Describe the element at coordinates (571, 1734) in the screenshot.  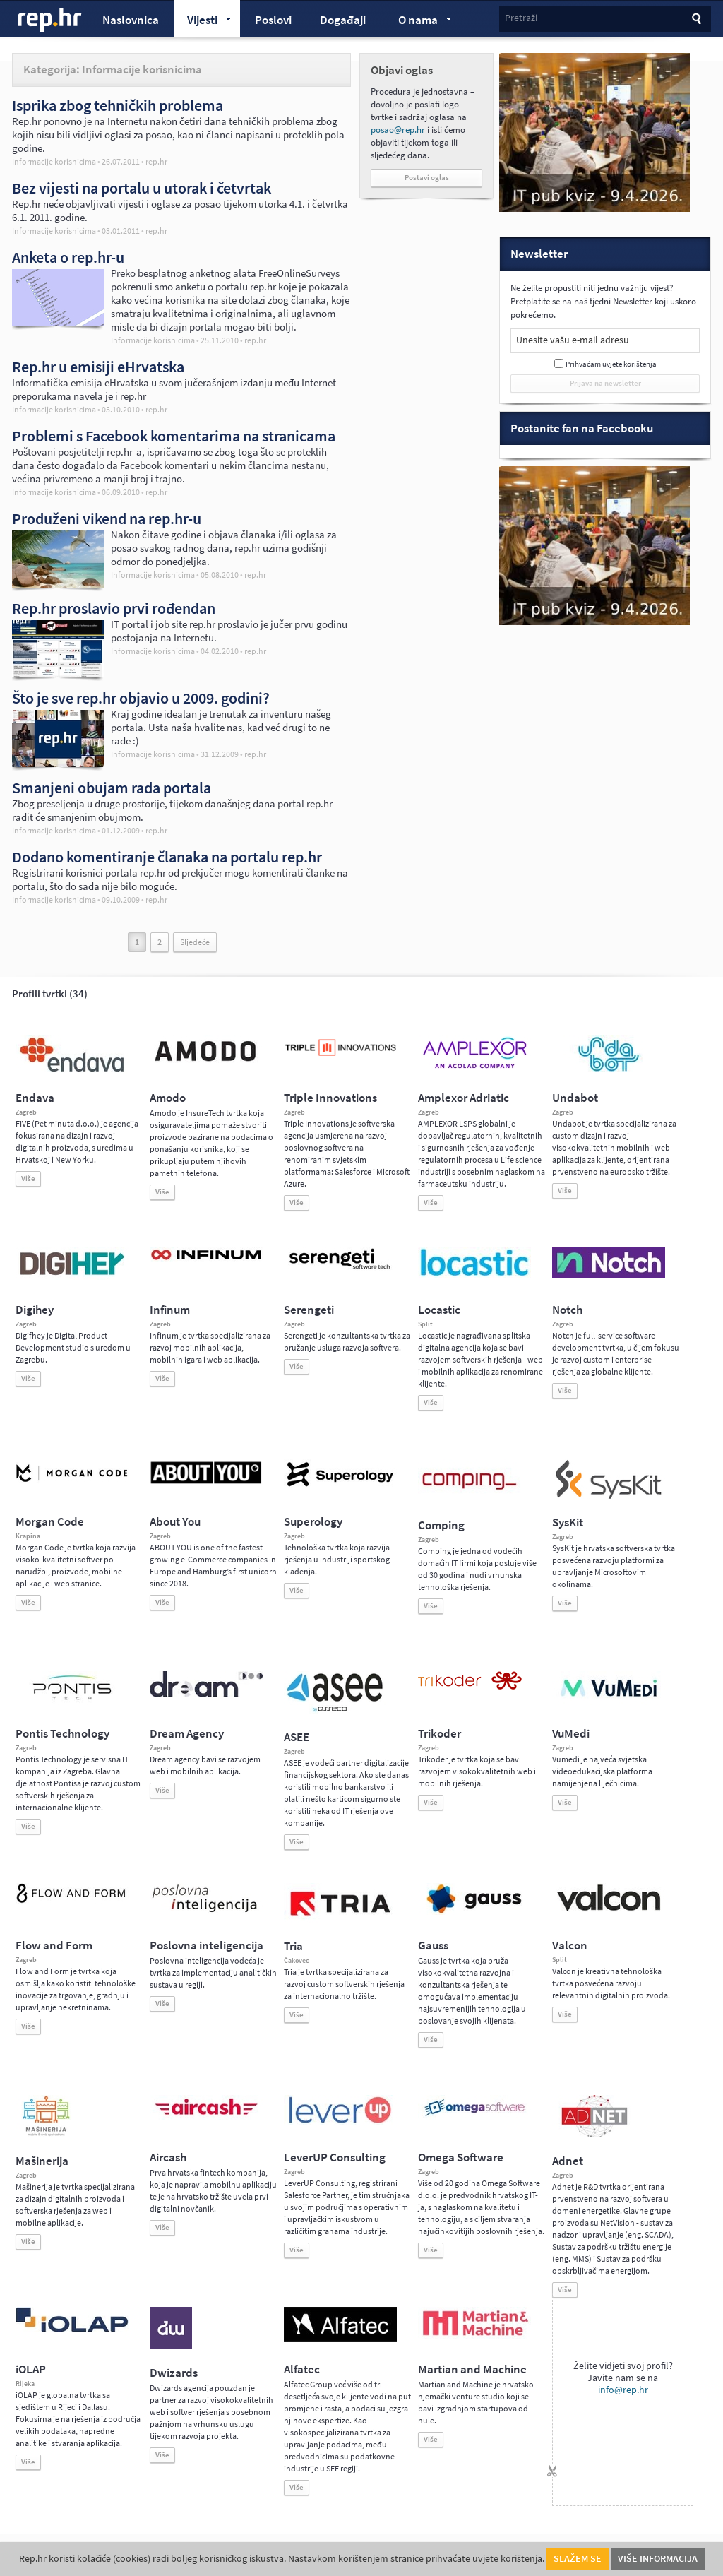
I see `VuMedi` at that location.